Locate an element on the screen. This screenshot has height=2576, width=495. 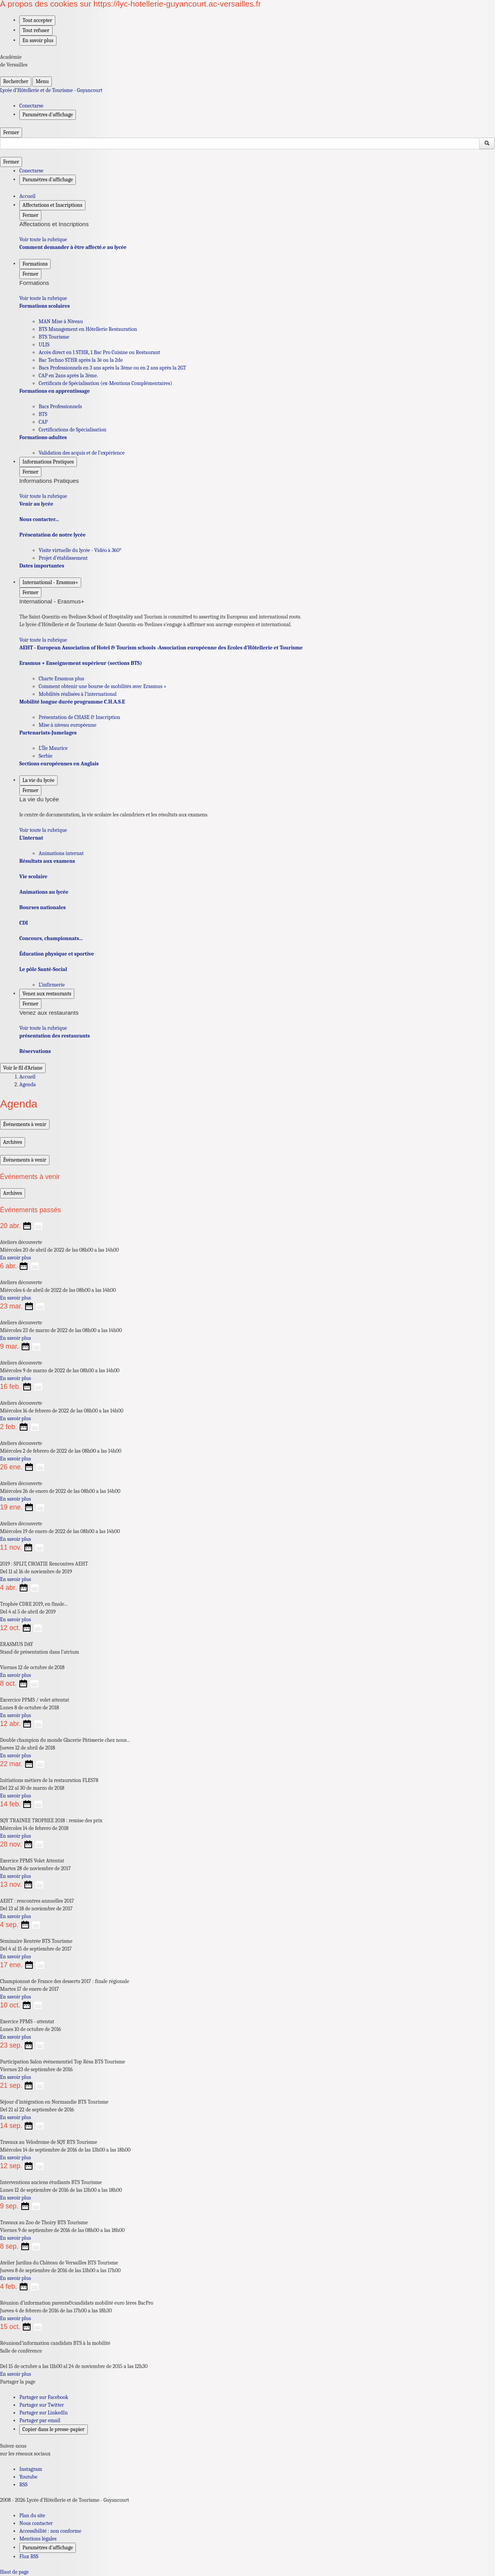
En savoir plus [Ouvrir l'article ERASMUS DAY] is located at coordinates (15, 1675).